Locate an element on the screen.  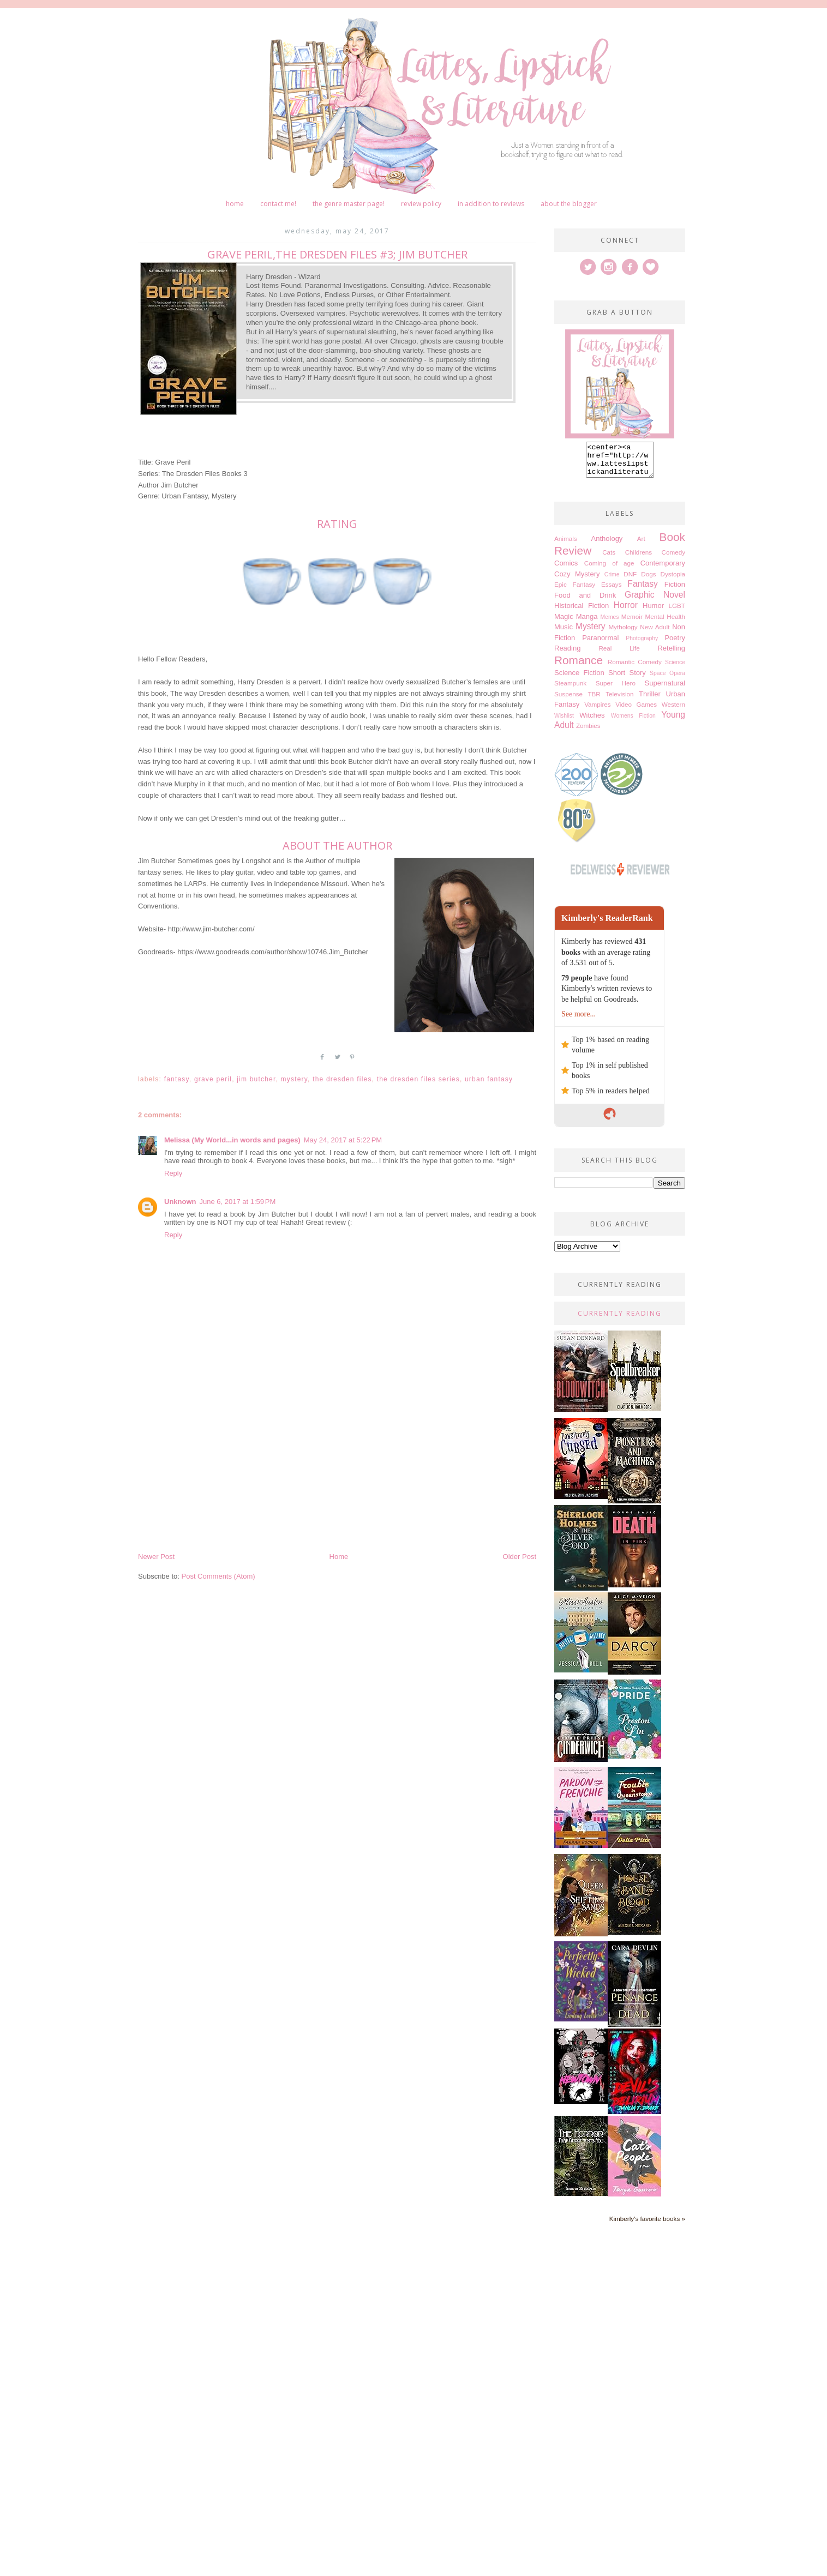
Grave Peril is located at coordinates (213, 1079).